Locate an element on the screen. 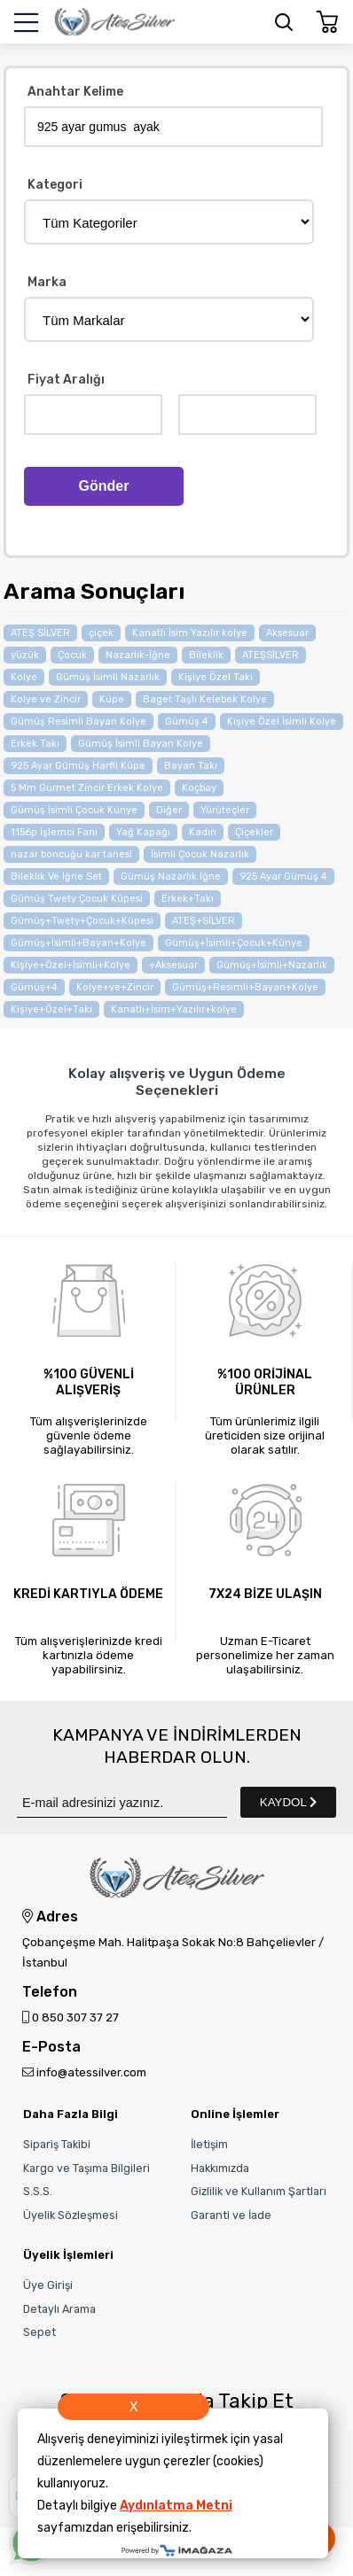  Üye Girişi is located at coordinates (48, 2285).